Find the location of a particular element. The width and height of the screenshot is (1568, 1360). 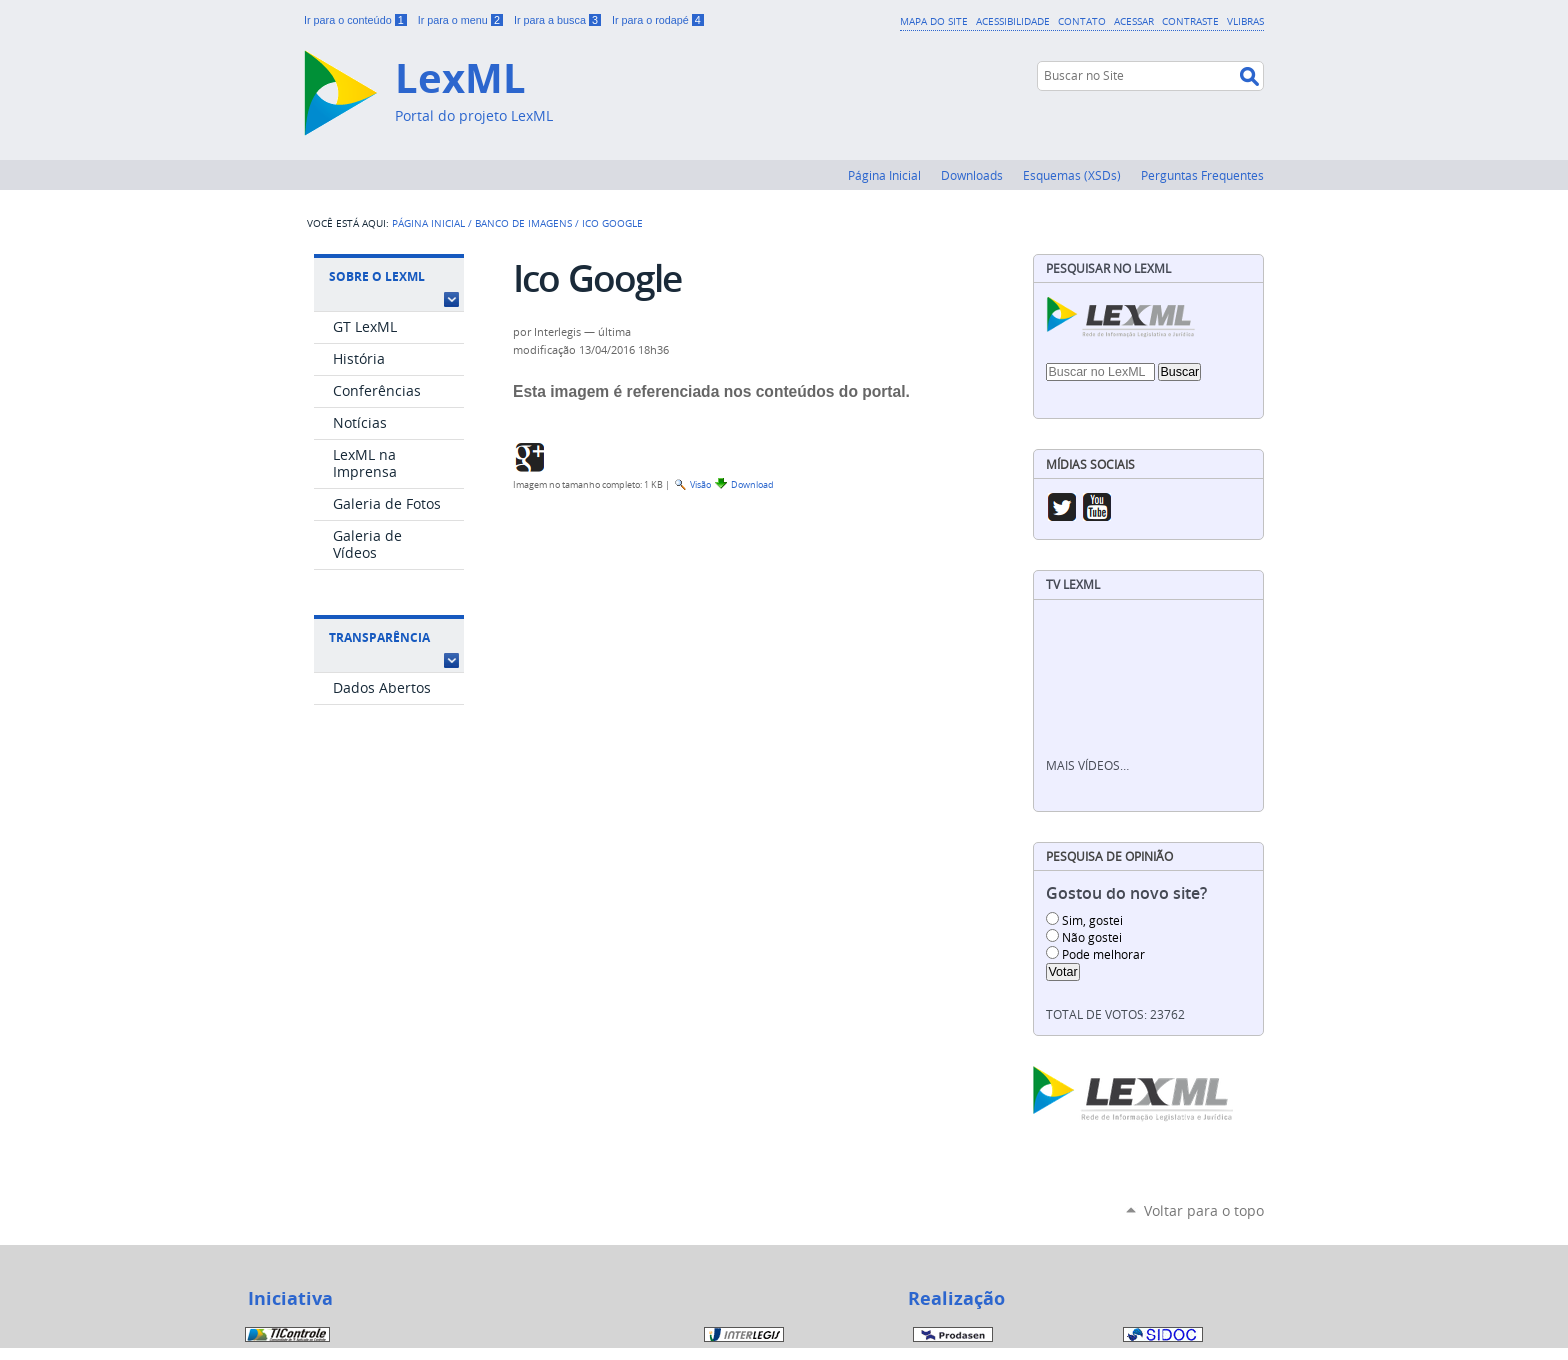

Página Inicial is located at coordinates (884, 175).